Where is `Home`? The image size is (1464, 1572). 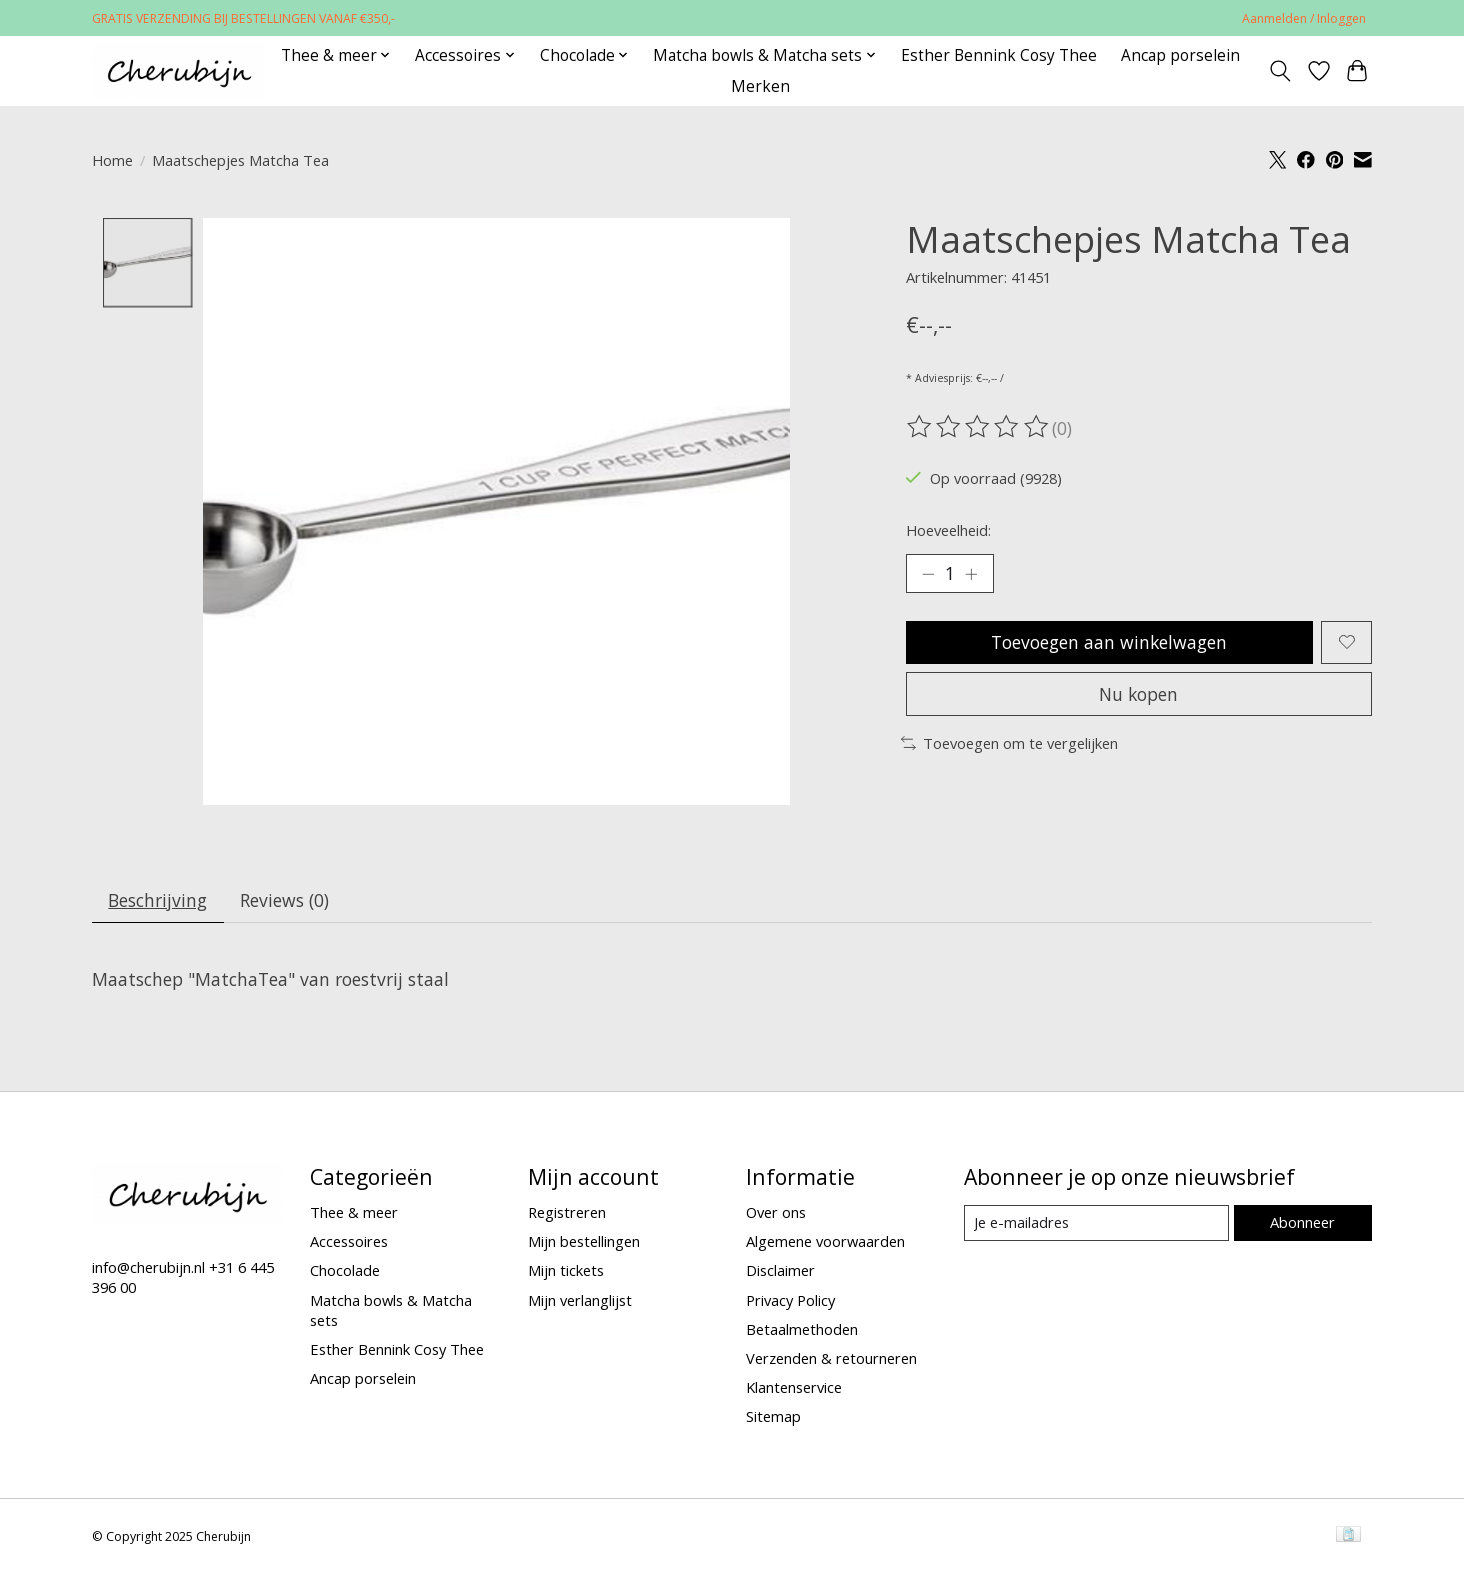 Home is located at coordinates (112, 160).